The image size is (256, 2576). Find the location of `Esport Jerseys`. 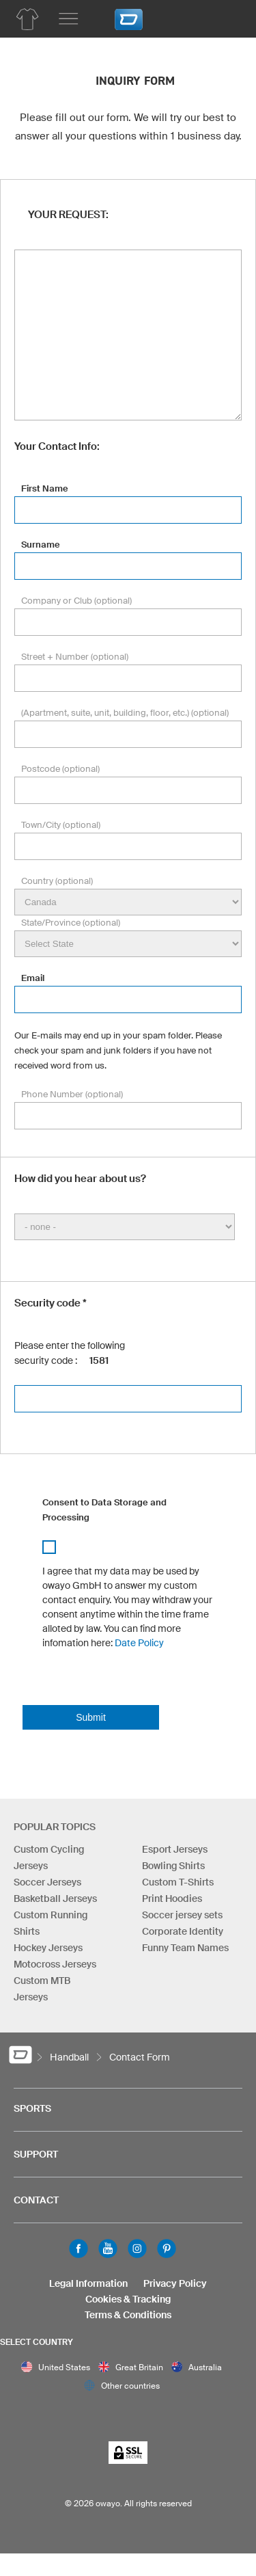

Esport Jerseys is located at coordinates (175, 1849).